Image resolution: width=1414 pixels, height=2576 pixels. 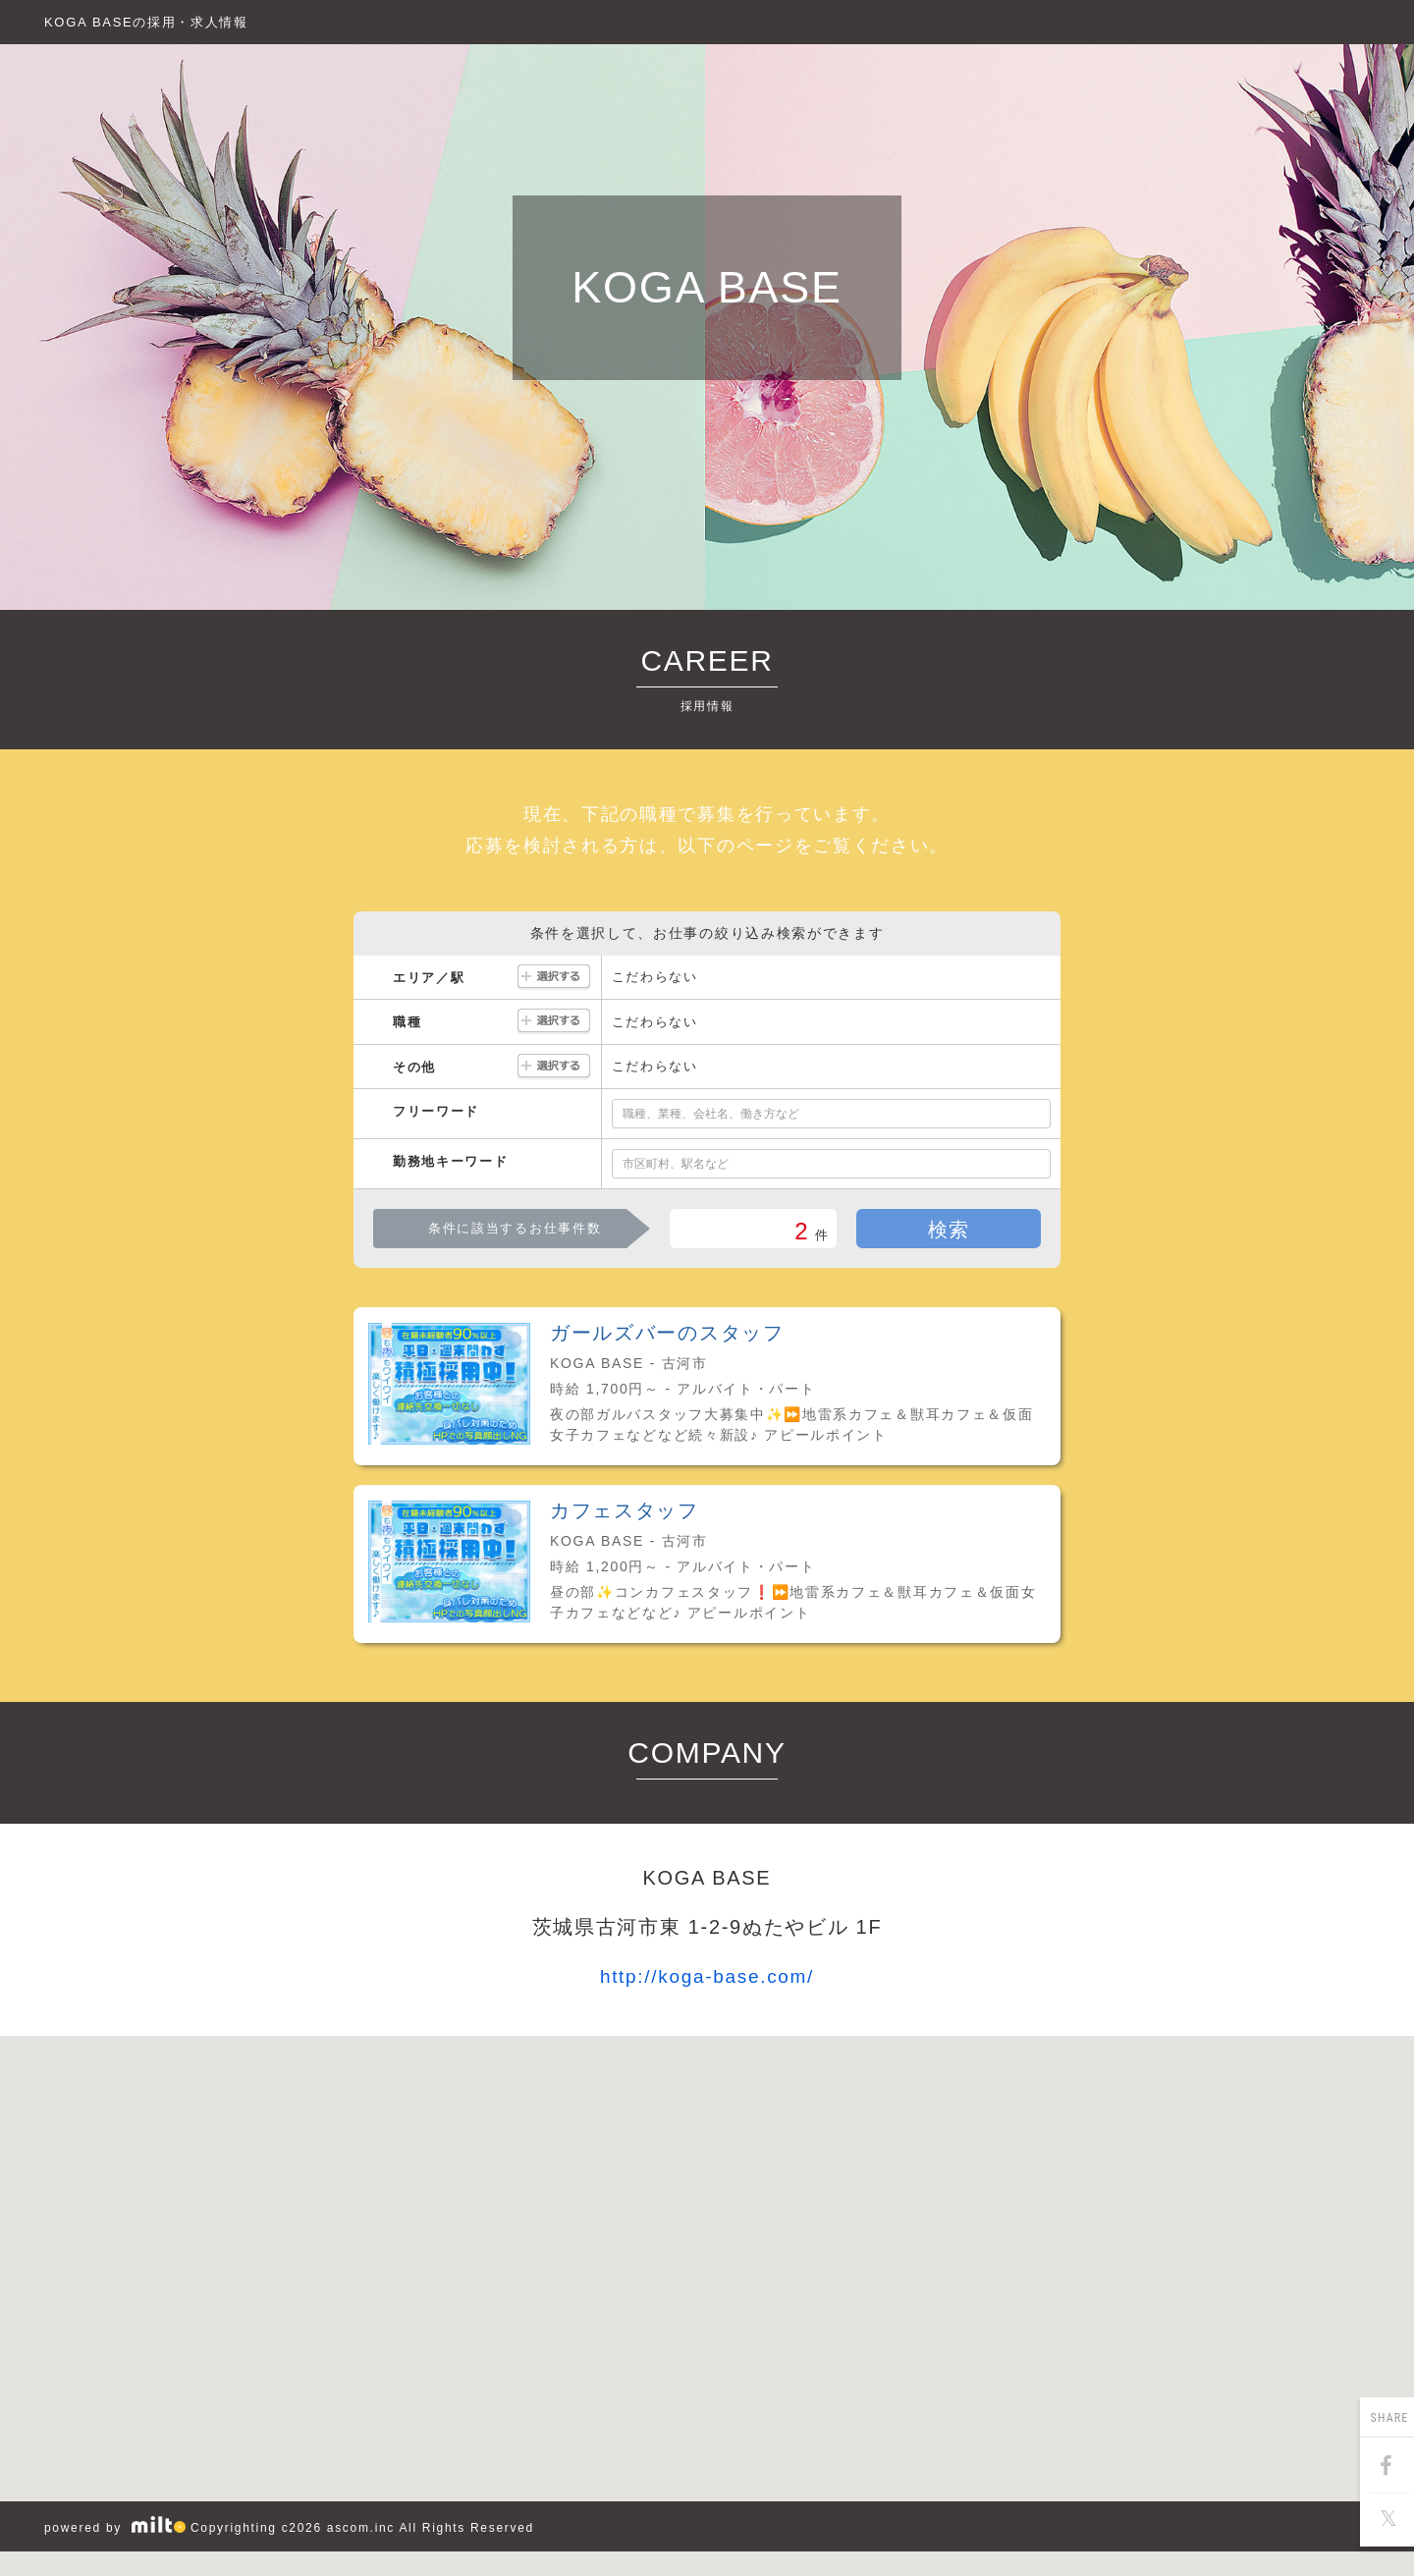 I want to click on 選択する, so click(x=554, y=977).